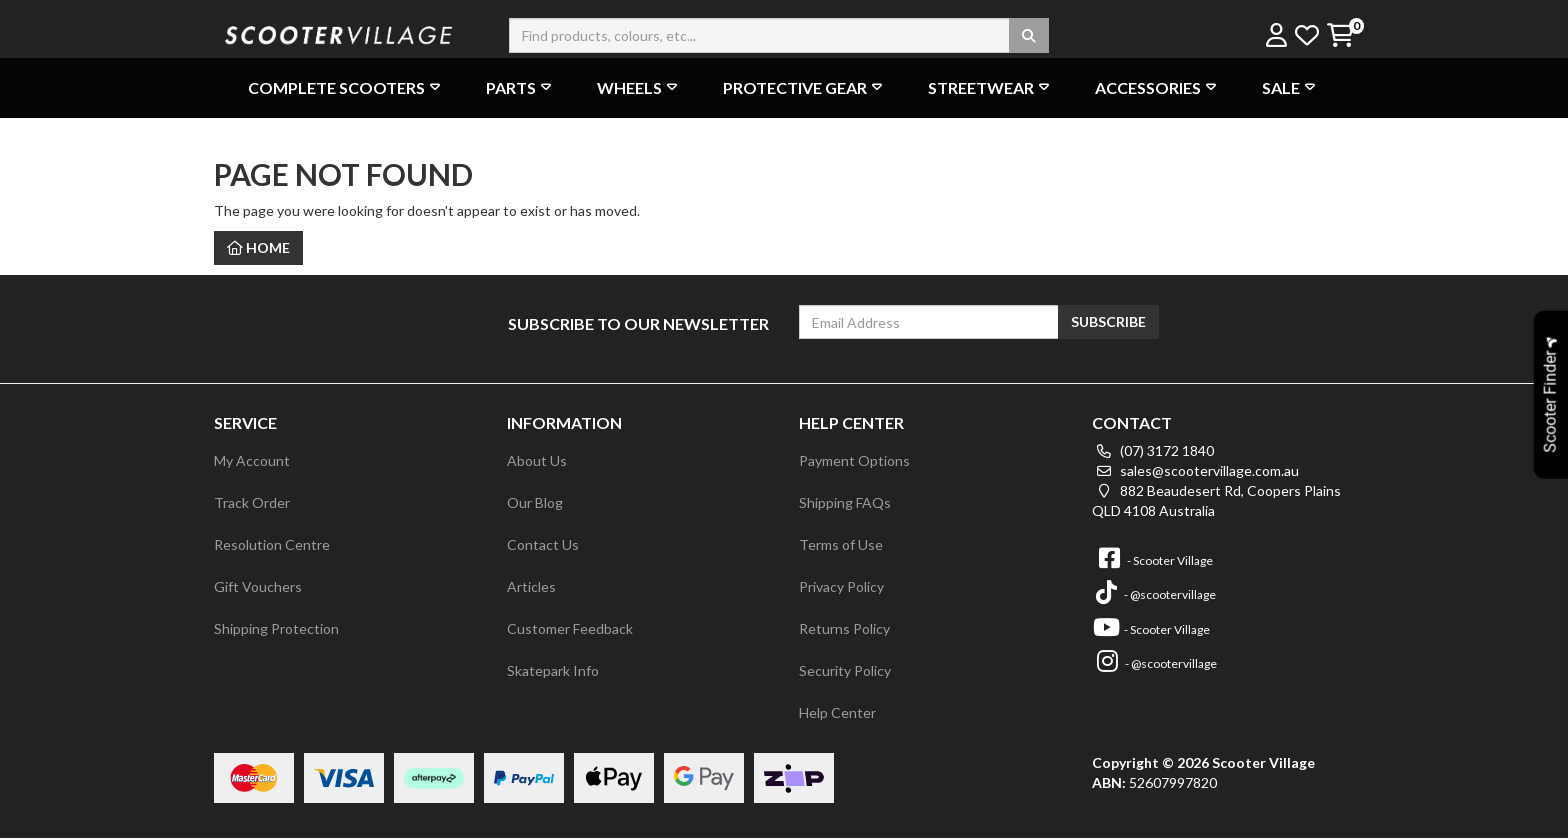 This screenshot has width=1568, height=839. What do you see at coordinates (537, 460) in the screenshot?
I see `About Us` at bounding box center [537, 460].